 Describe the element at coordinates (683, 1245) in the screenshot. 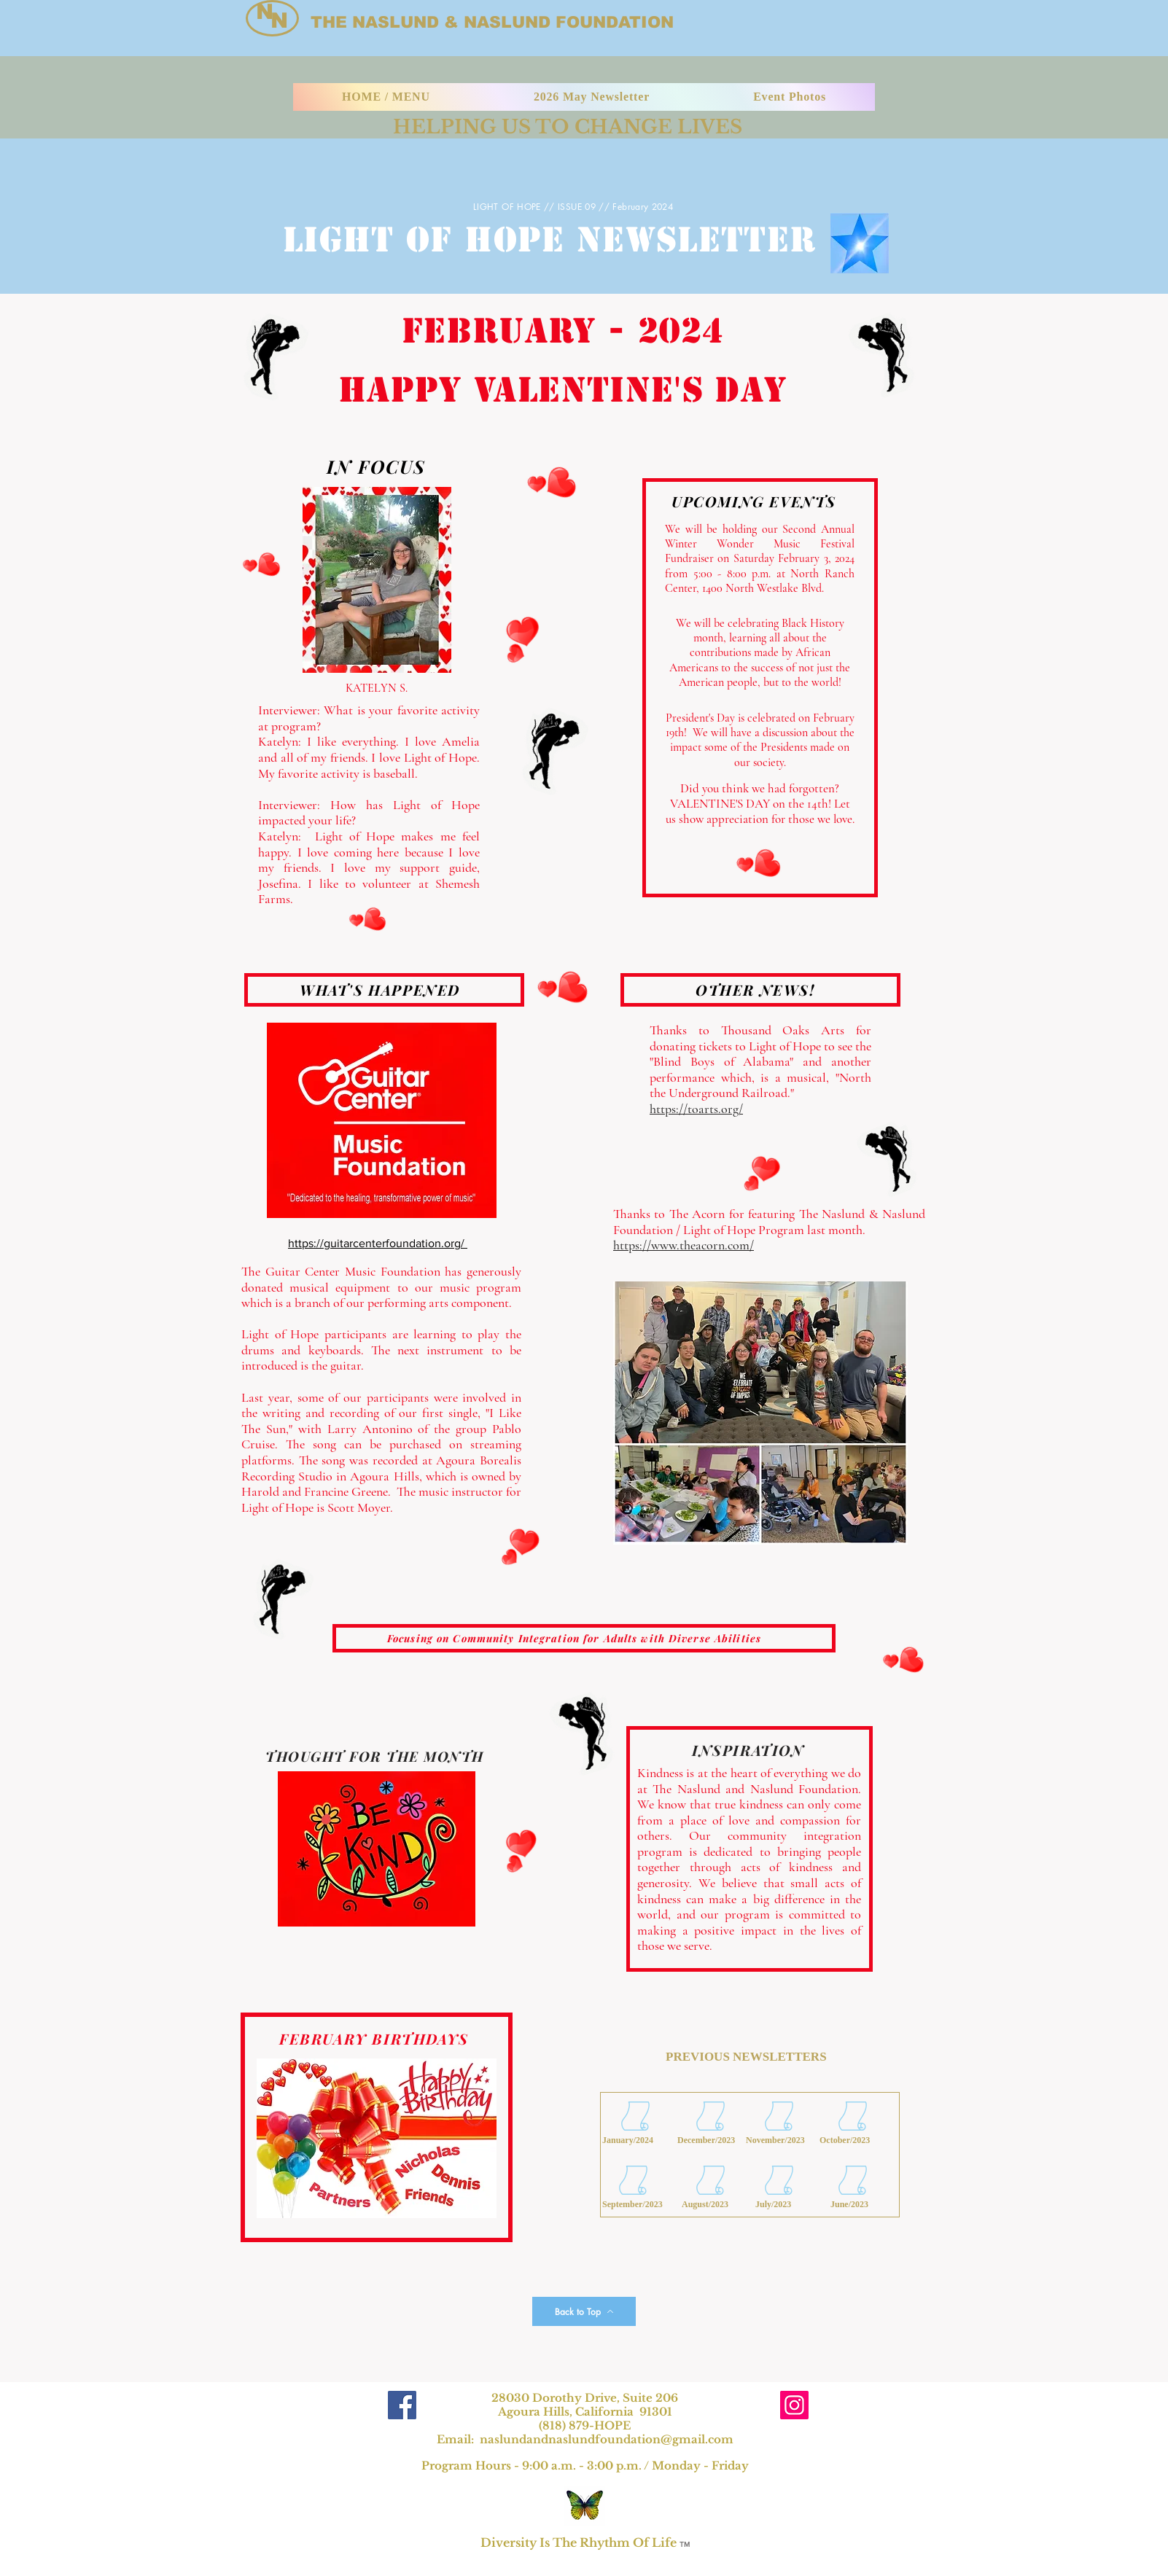

I see `https://www.theacorn.com/` at that location.